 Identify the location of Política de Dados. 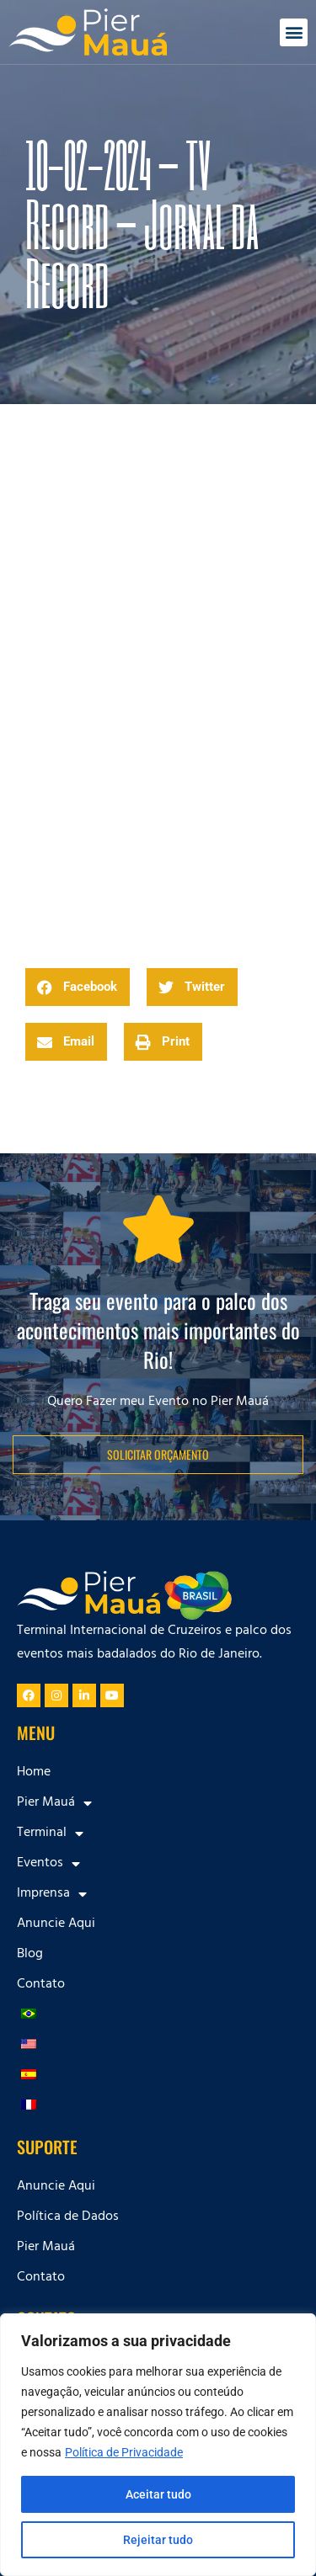
(68, 2217).